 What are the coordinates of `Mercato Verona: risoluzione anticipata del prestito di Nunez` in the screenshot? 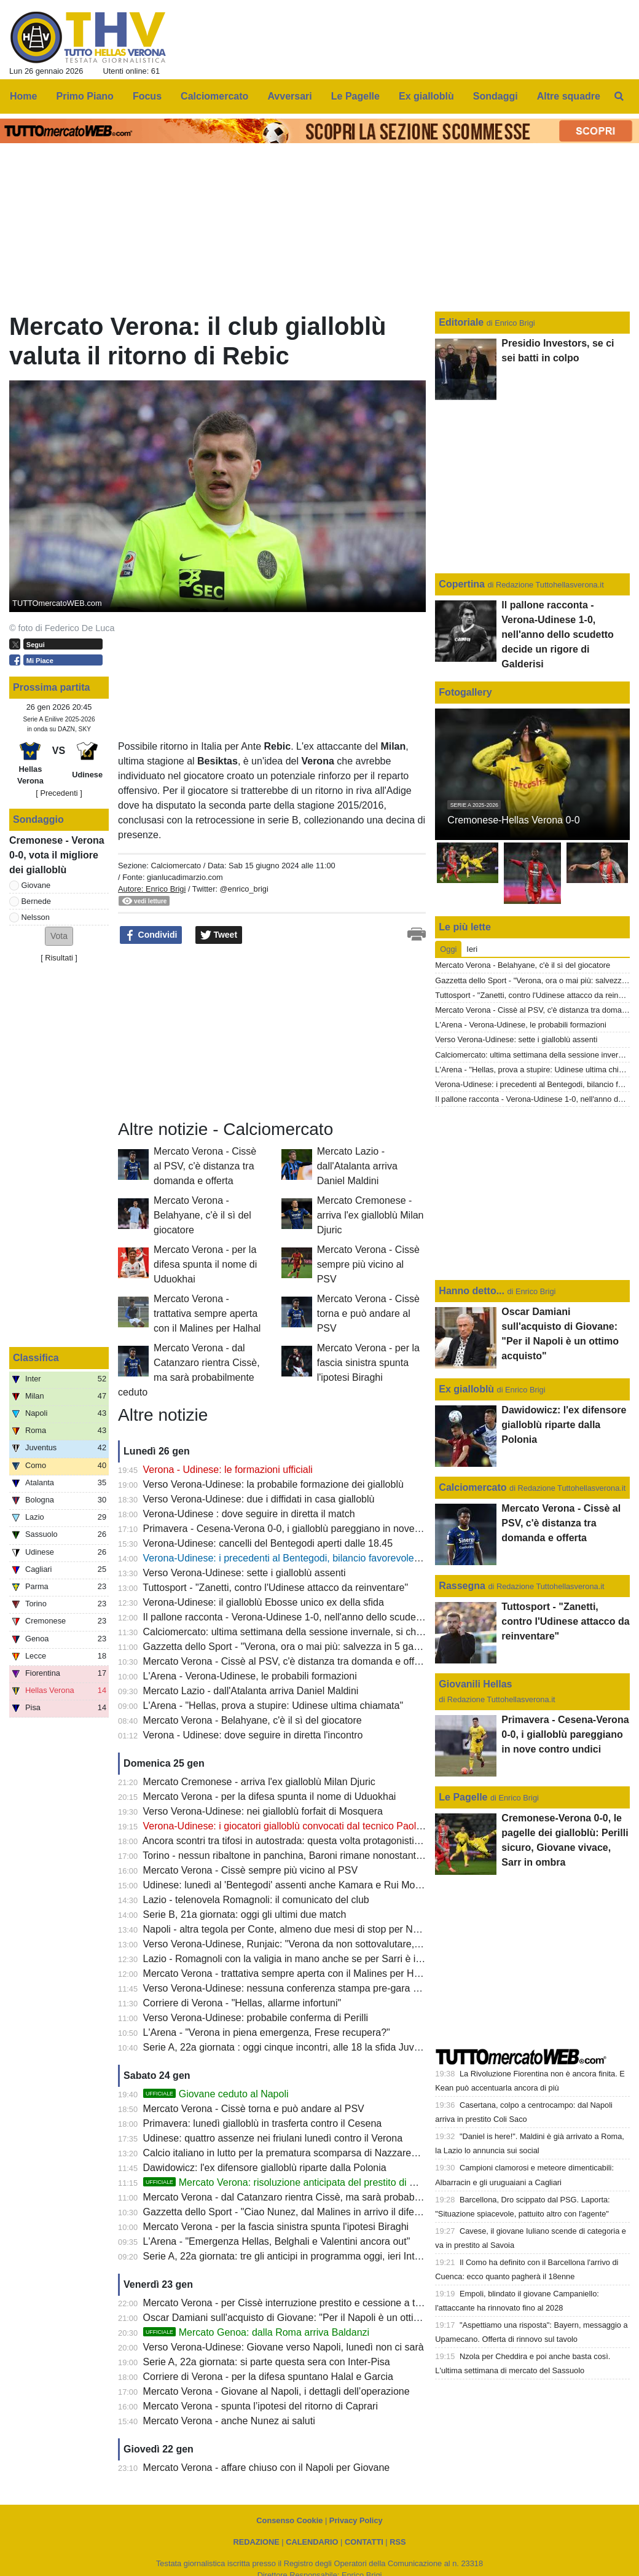 It's located at (290, 2182).